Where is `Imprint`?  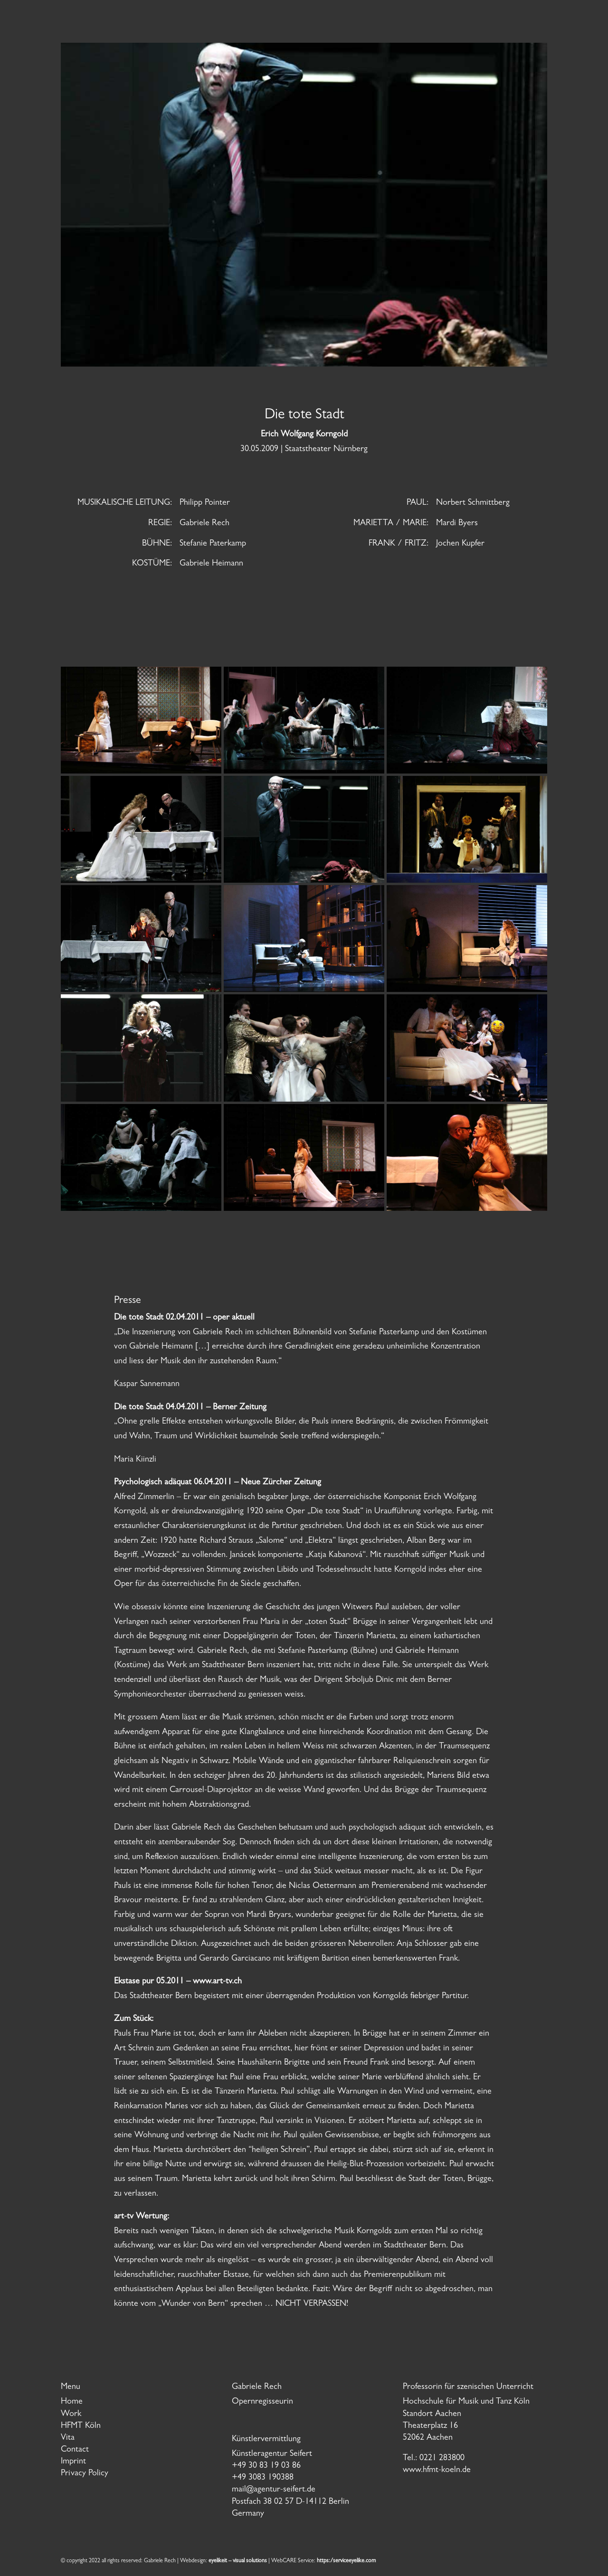 Imprint is located at coordinates (73, 2462).